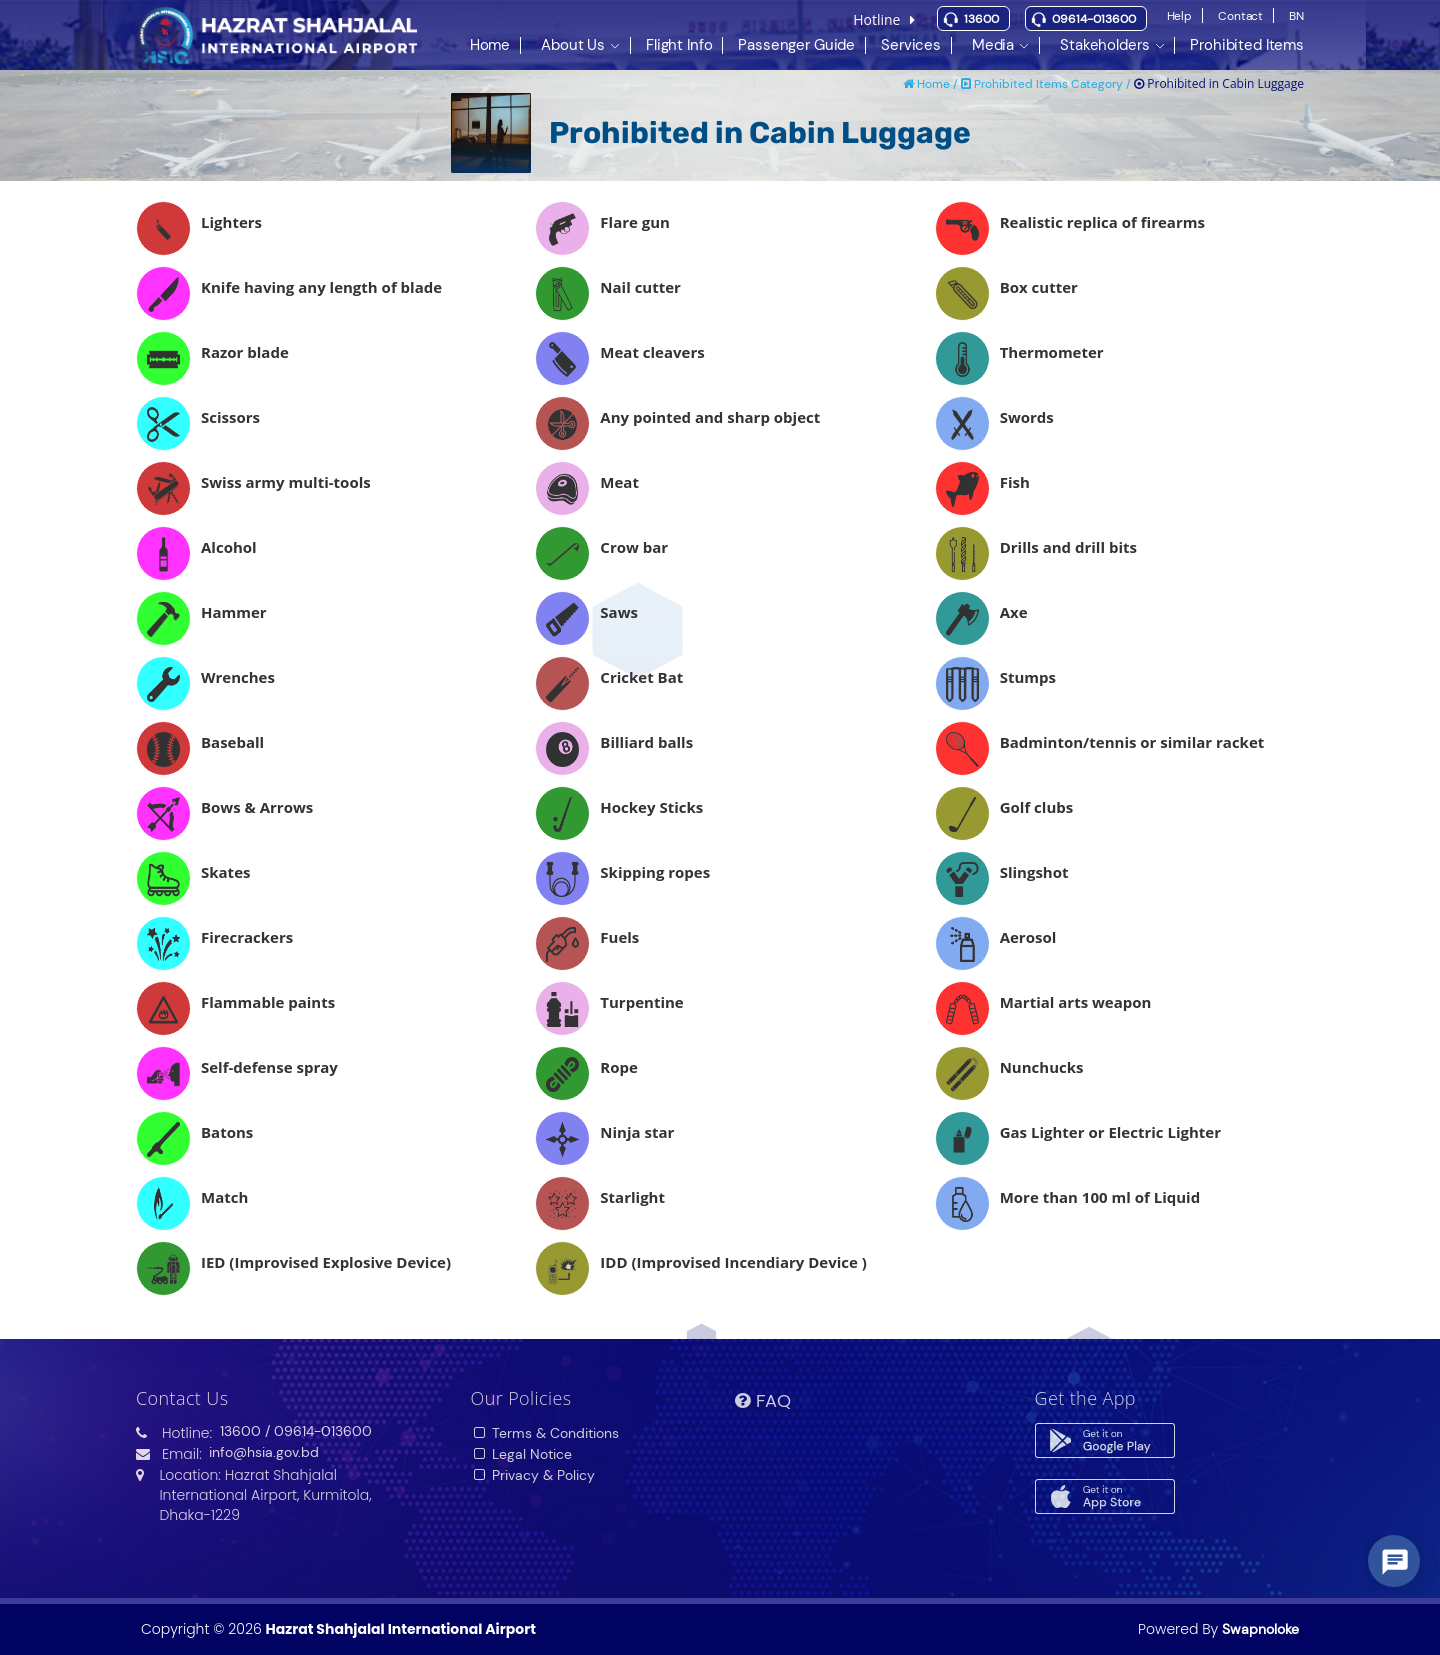  Describe the element at coordinates (1260, 1629) in the screenshot. I see `Swapnoloke` at that location.